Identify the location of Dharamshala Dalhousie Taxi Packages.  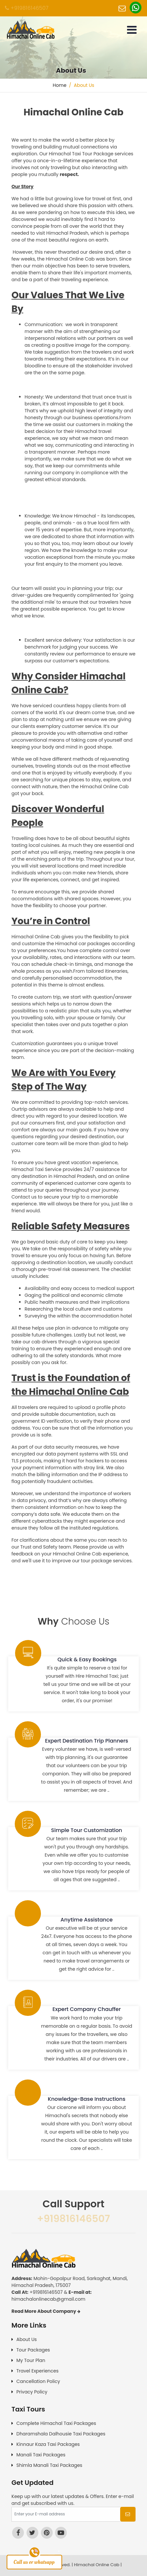
(60, 2433).